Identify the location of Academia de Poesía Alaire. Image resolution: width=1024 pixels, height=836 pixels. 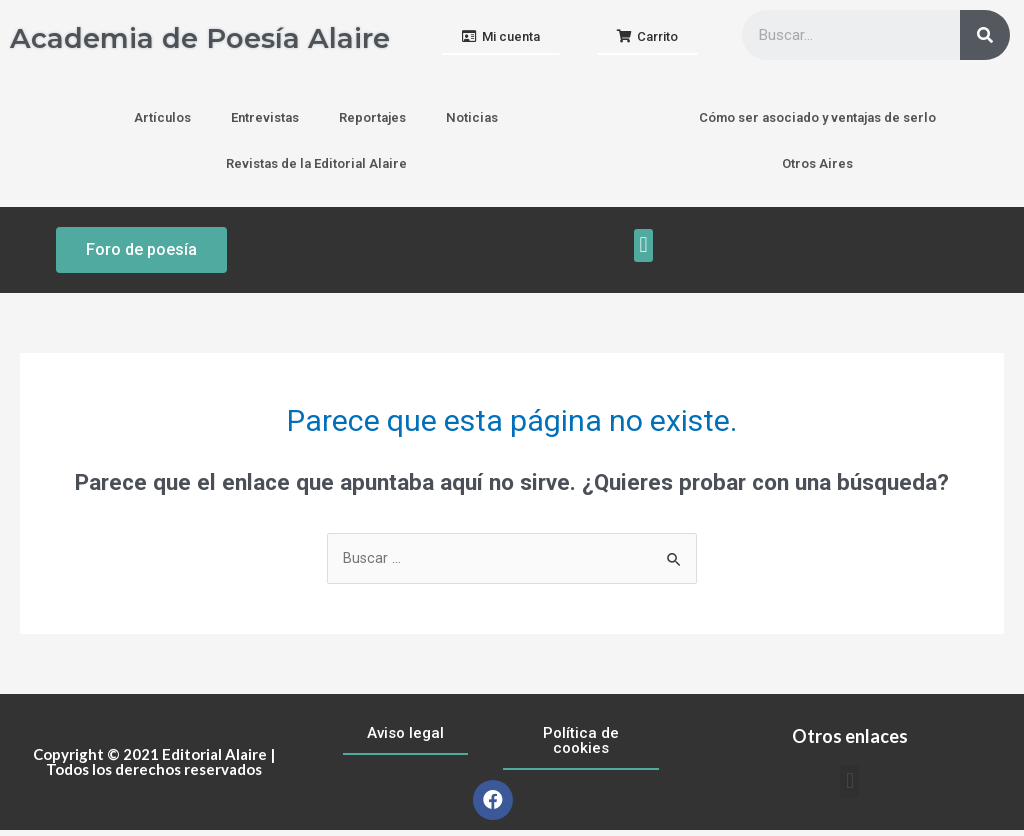
(165, 39).